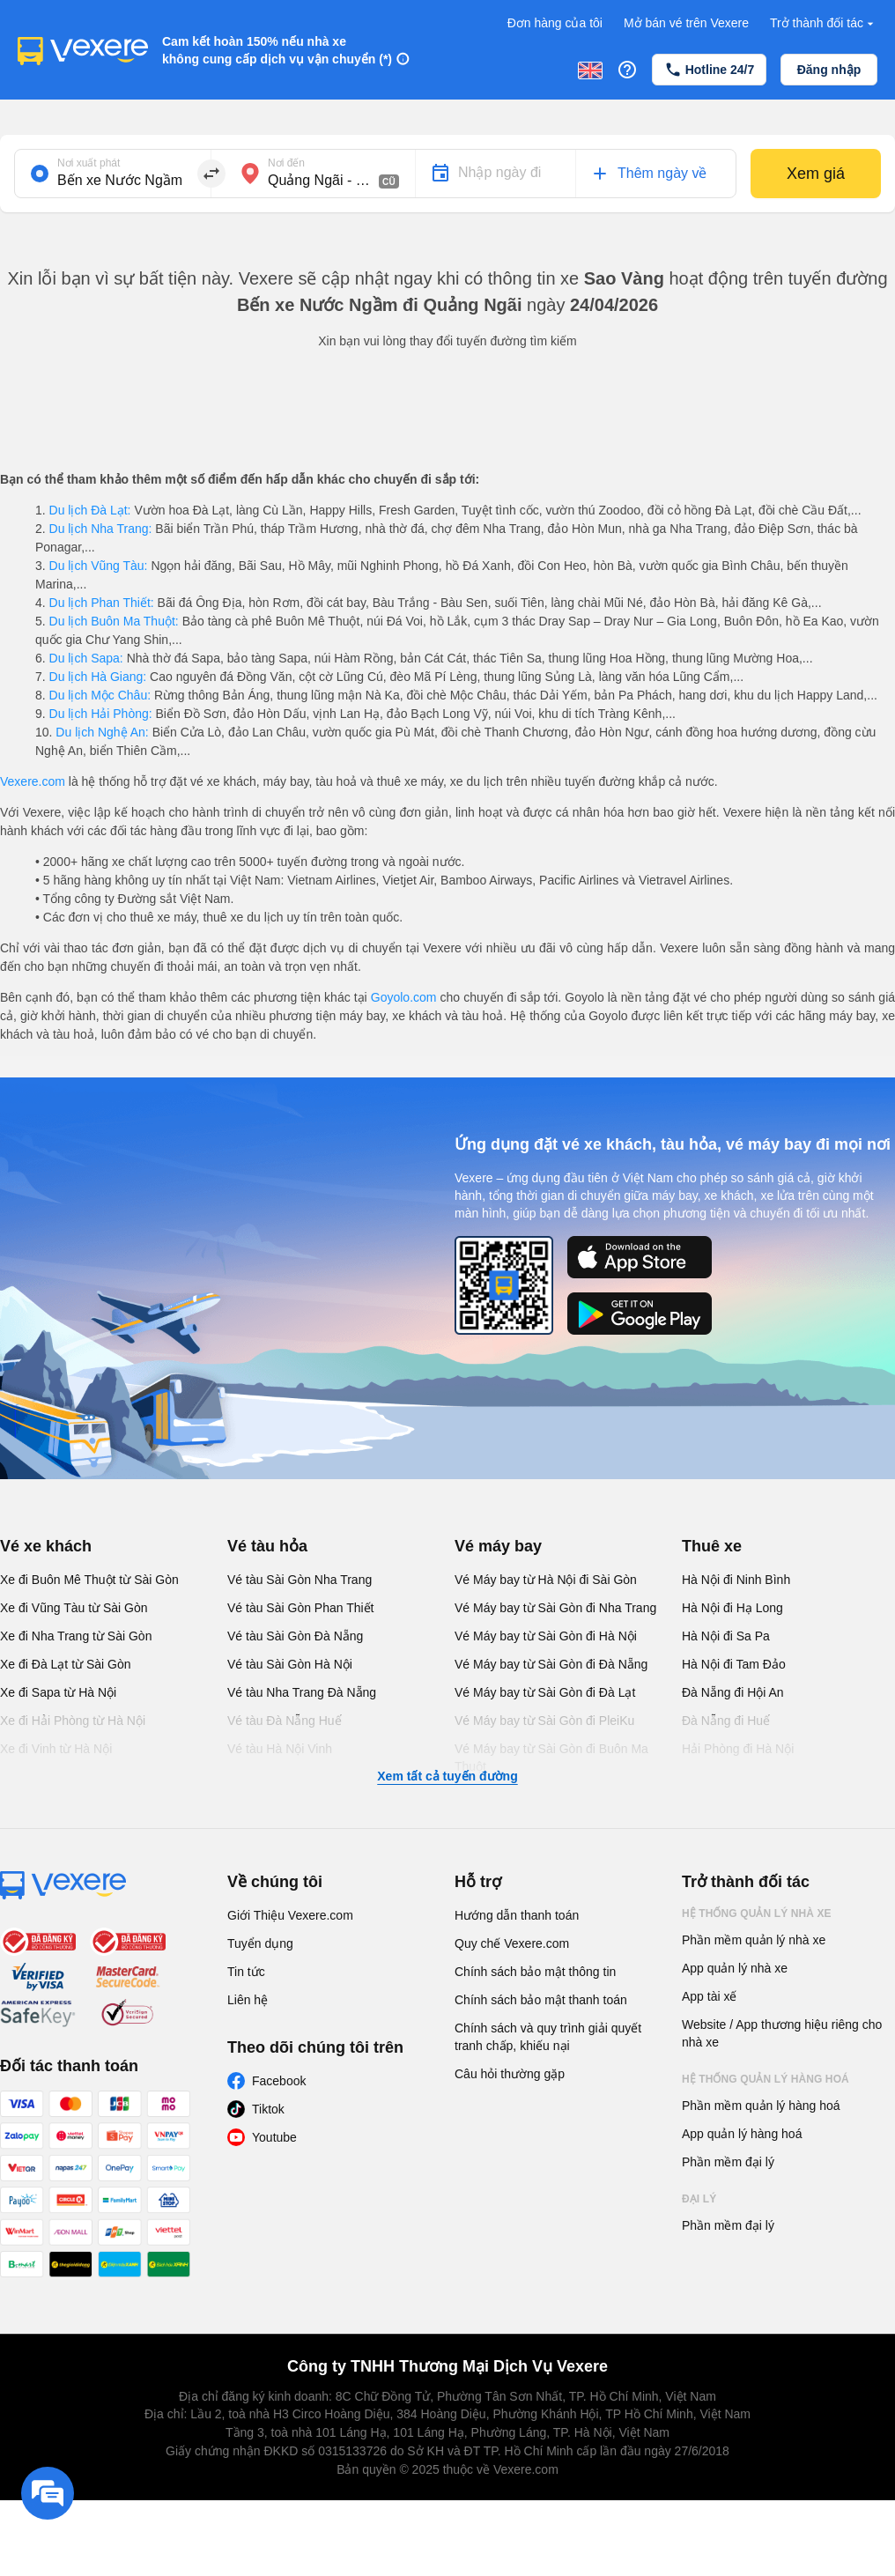 This screenshot has height=2576, width=895. What do you see at coordinates (279, 2081) in the screenshot?
I see `Facebook` at bounding box center [279, 2081].